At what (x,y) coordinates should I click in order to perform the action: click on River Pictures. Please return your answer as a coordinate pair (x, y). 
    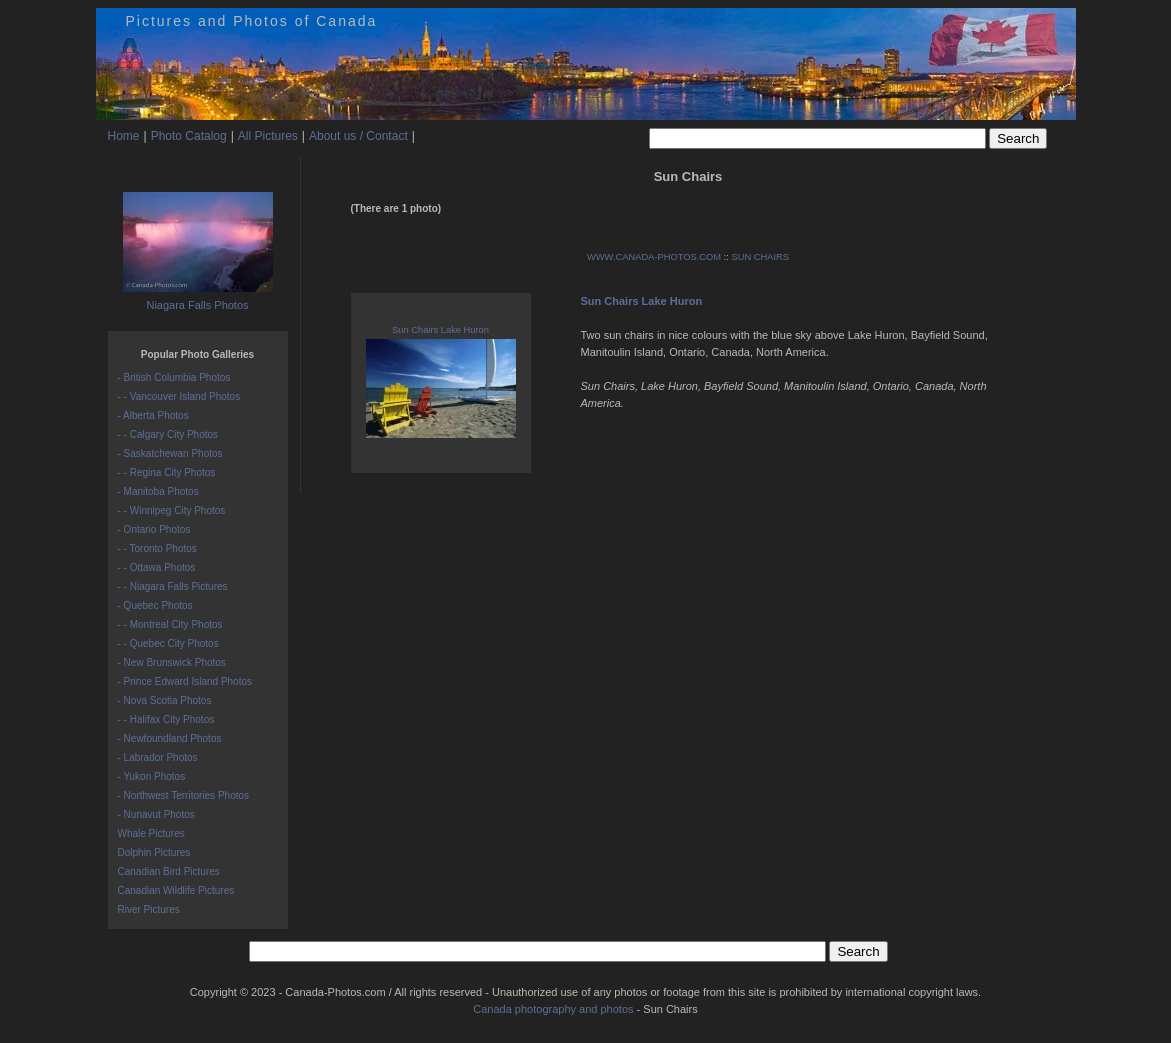
    Looking at the image, I should click on (149, 909).